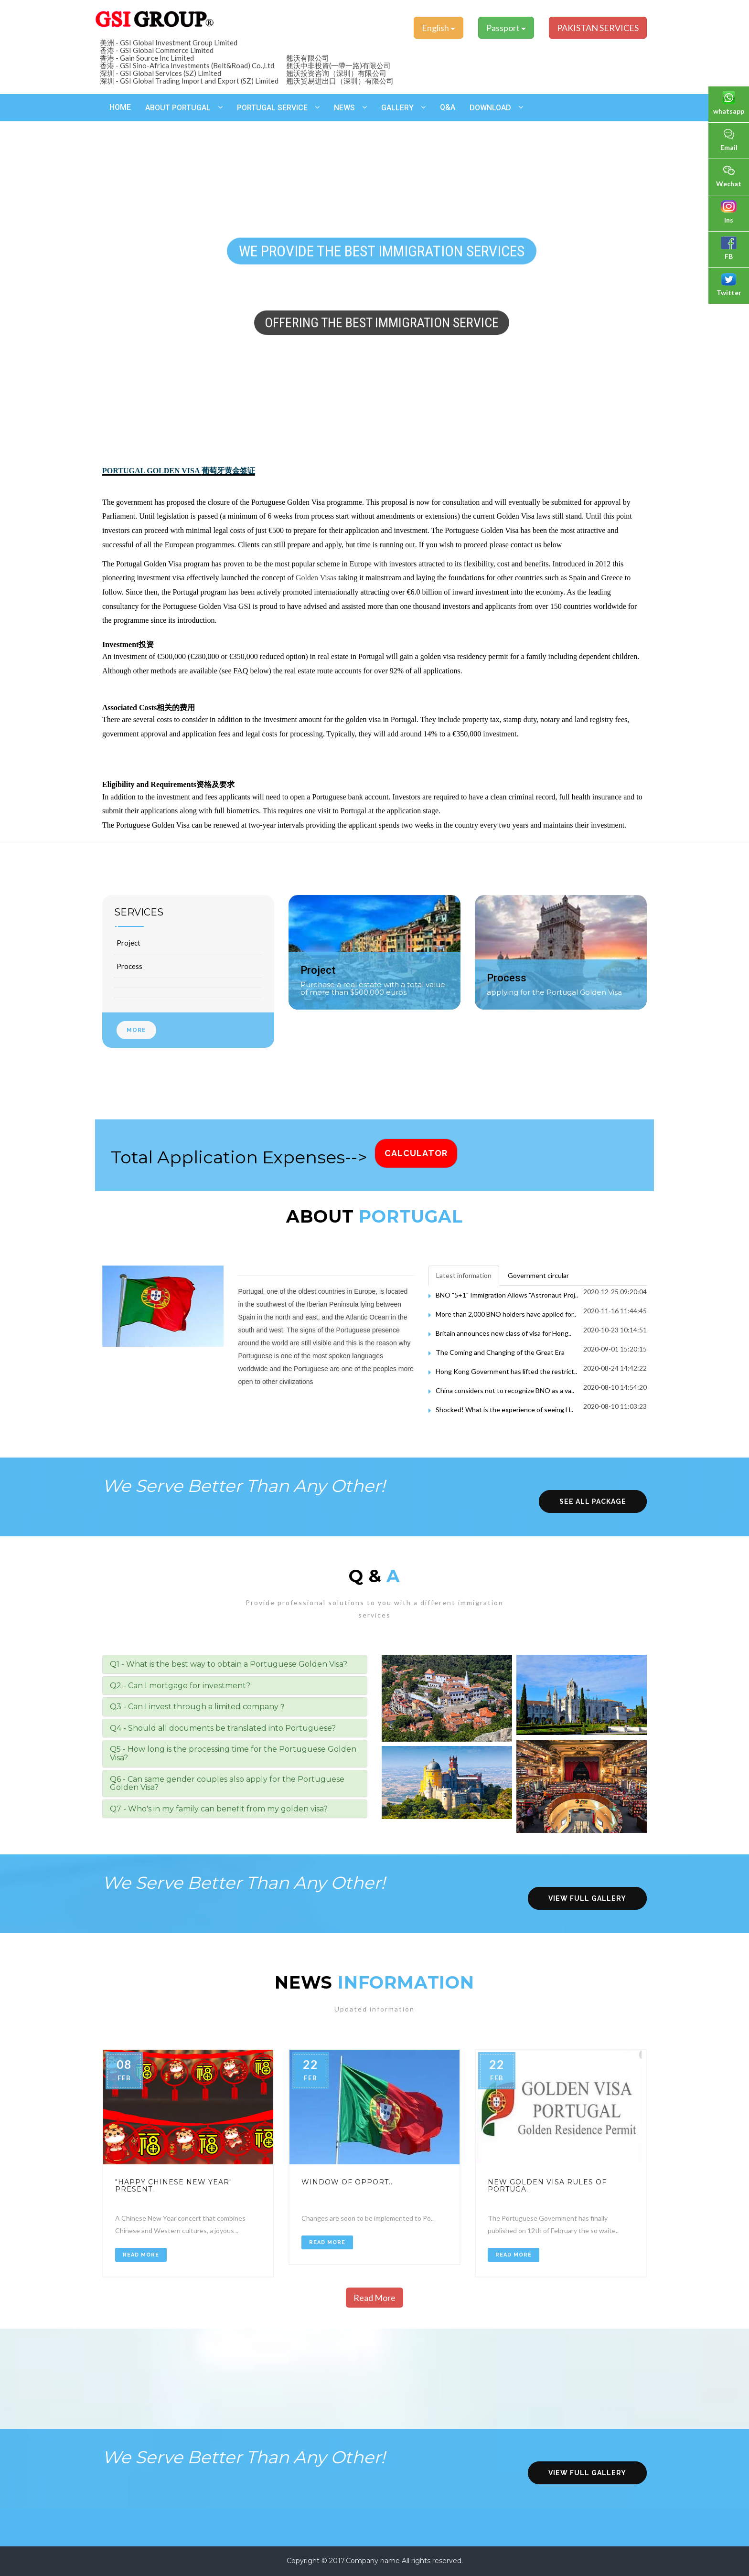 The image size is (749, 2576). I want to click on Home, so click(120, 107).